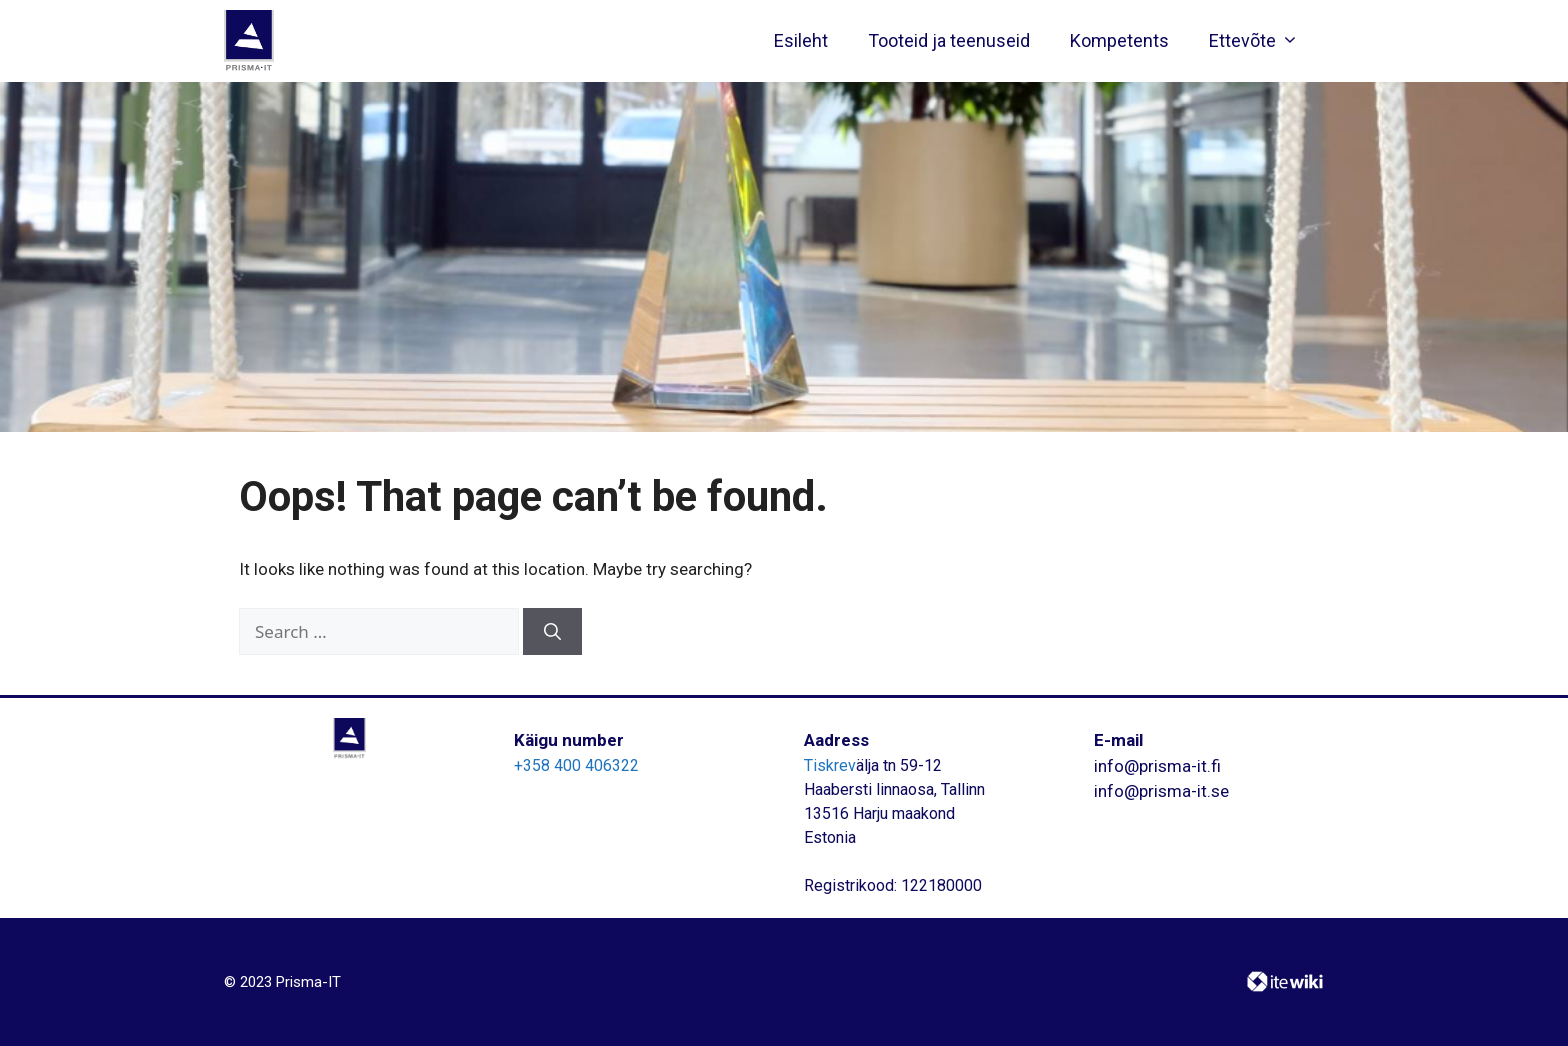 This screenshot has height=1046, width=1568. What do you see at coordinates (801, 40) in the screenshot?
I see `Esileht` at bounding box center [801, 40].